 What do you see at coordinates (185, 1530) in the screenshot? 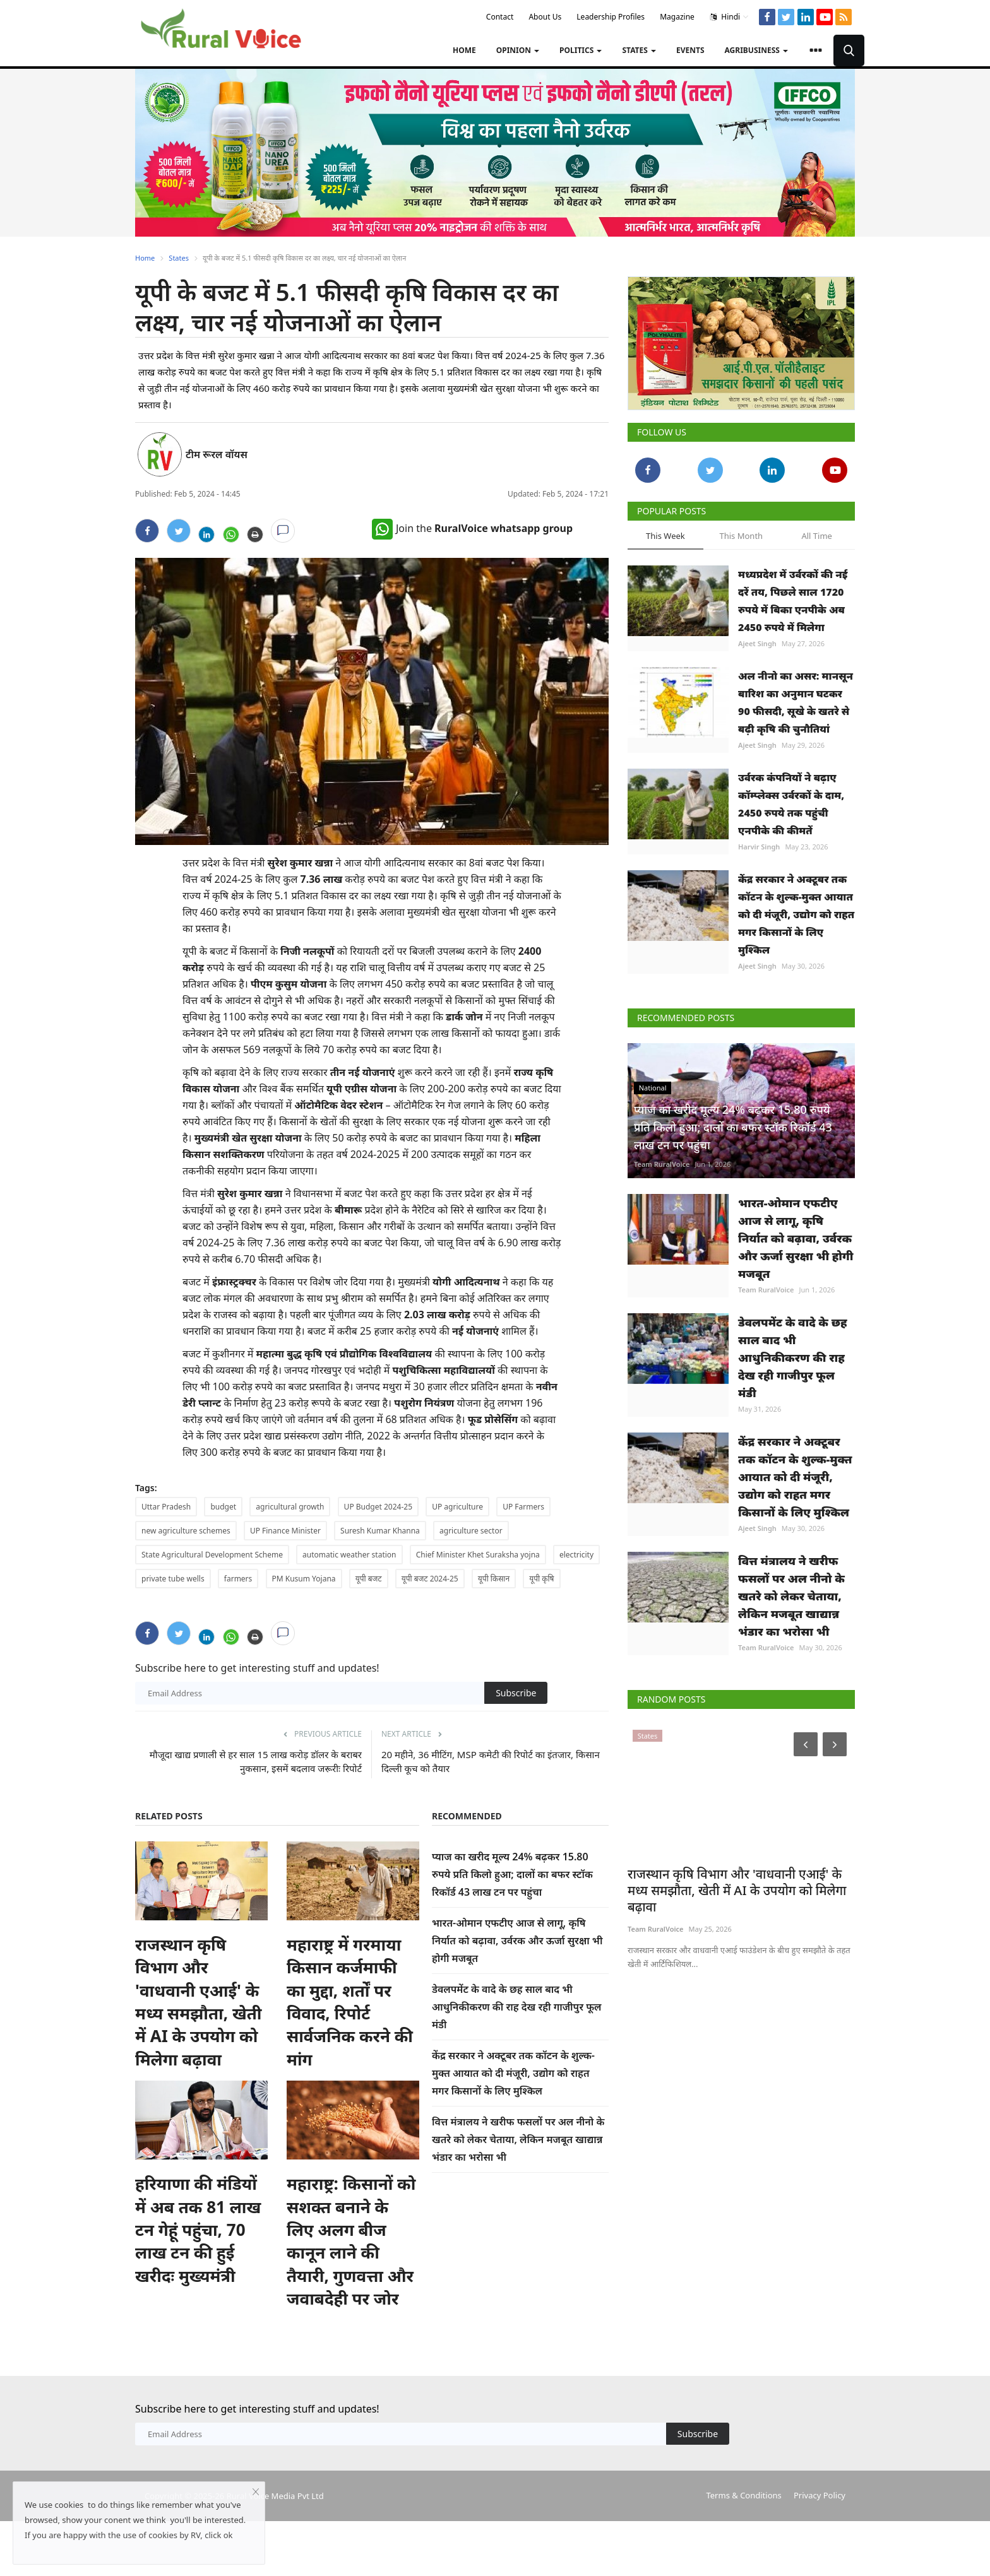
I see `new agriculture schemes` at bounding box center [185, 1530].